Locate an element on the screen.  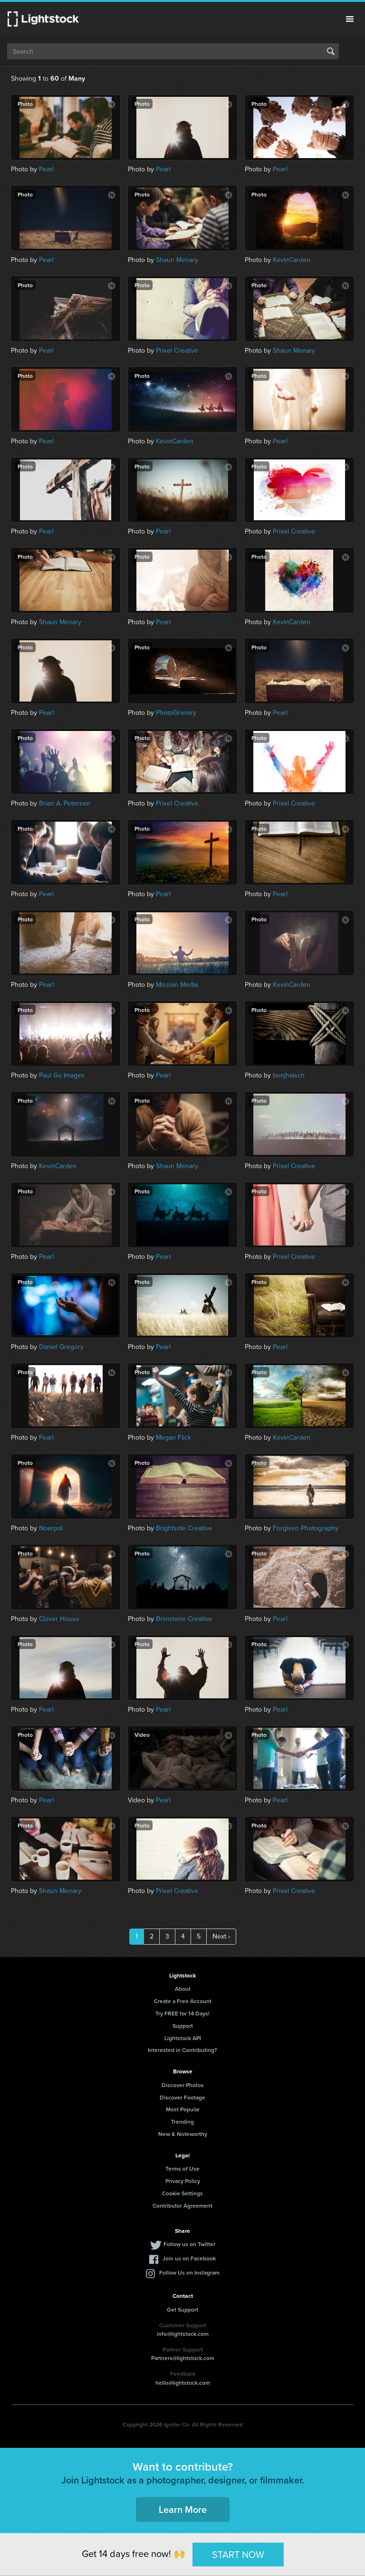
Follow us on Twitter is located at coordinates (189, 2244).